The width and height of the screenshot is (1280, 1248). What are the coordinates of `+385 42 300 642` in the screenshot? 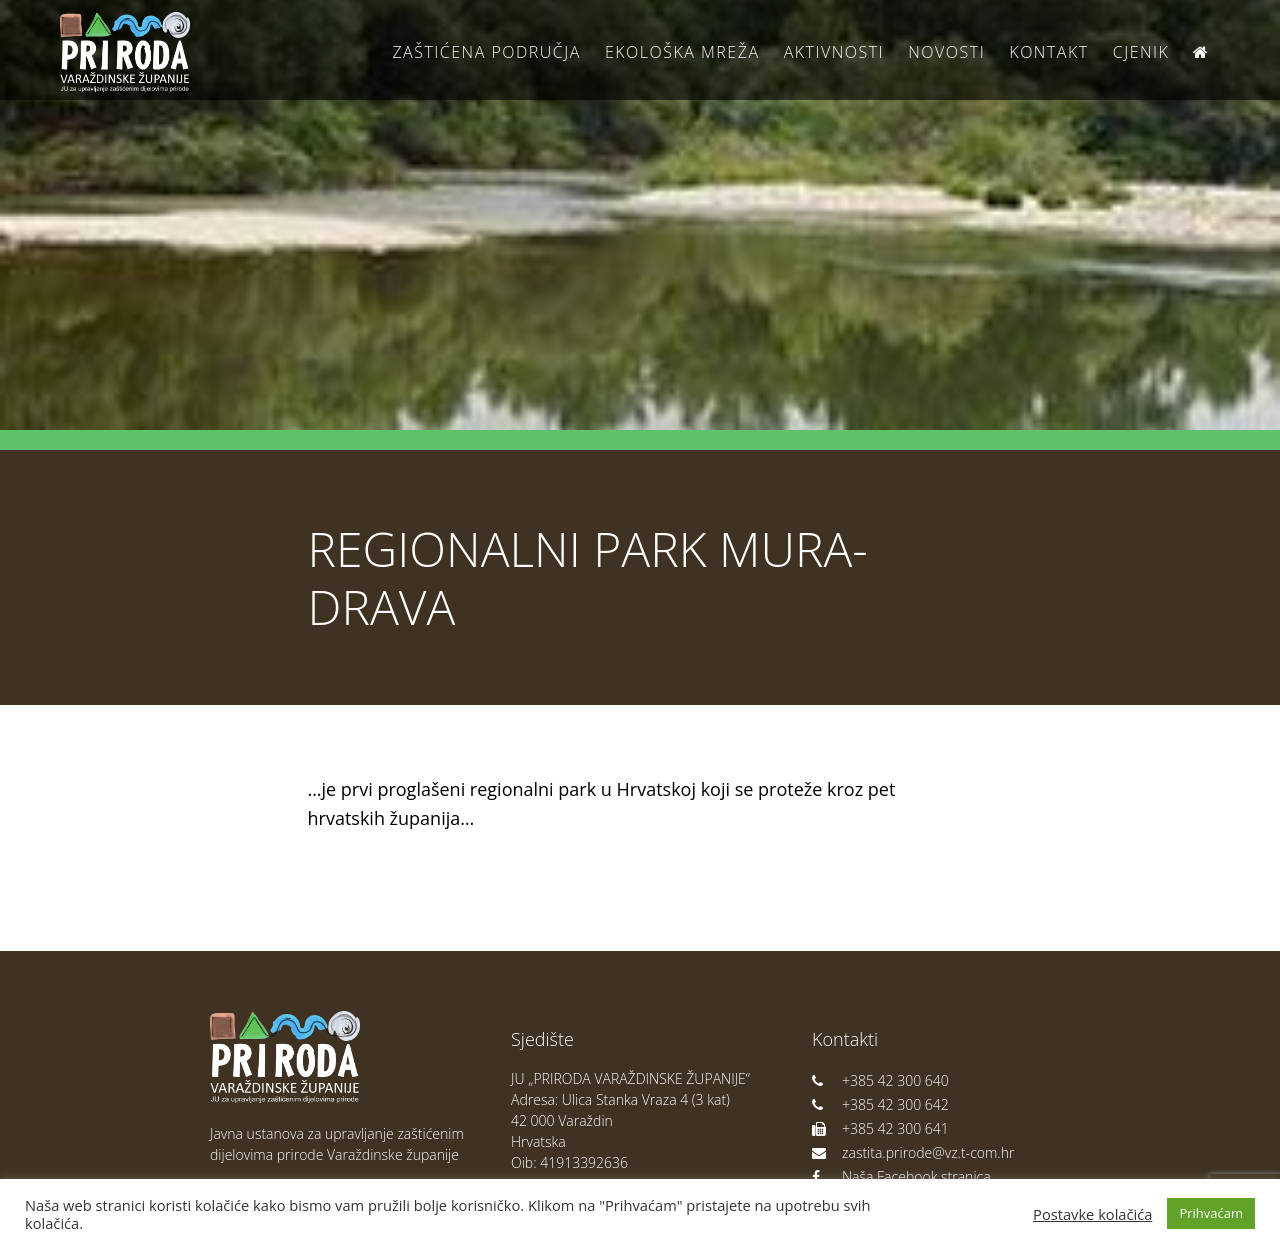 It's located at (880, 1104).